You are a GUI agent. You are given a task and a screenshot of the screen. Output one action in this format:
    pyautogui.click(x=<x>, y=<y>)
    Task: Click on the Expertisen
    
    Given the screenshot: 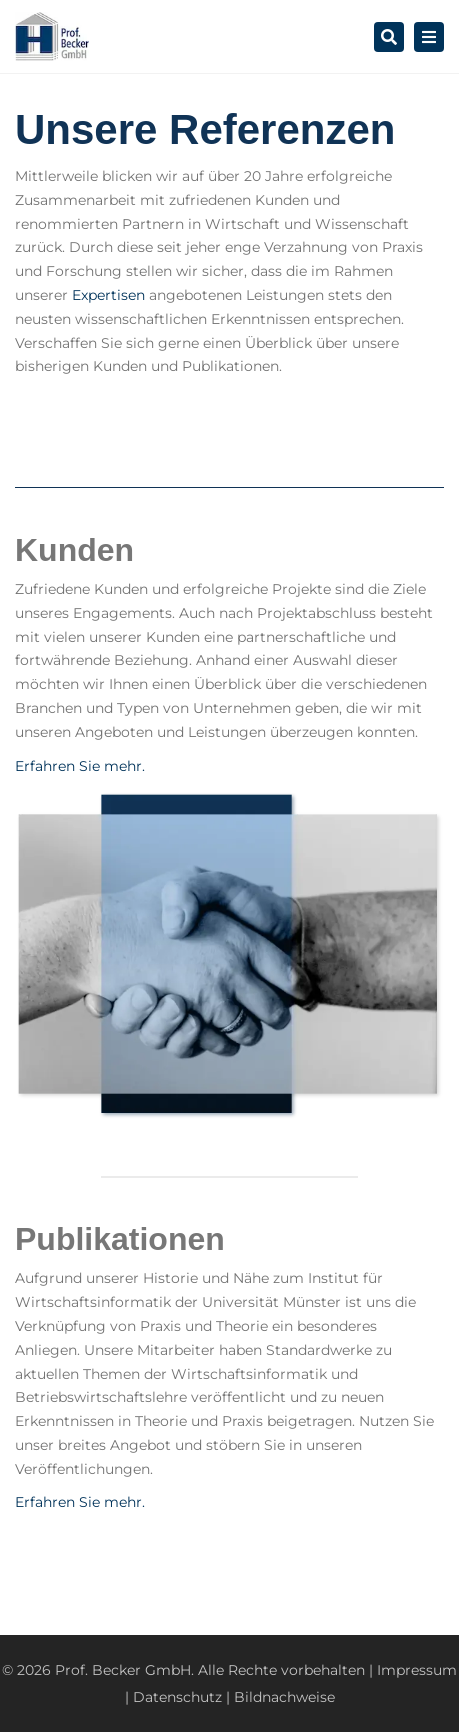 What is the action you would take?
    pyautogui.click(x=108, y=295)
    